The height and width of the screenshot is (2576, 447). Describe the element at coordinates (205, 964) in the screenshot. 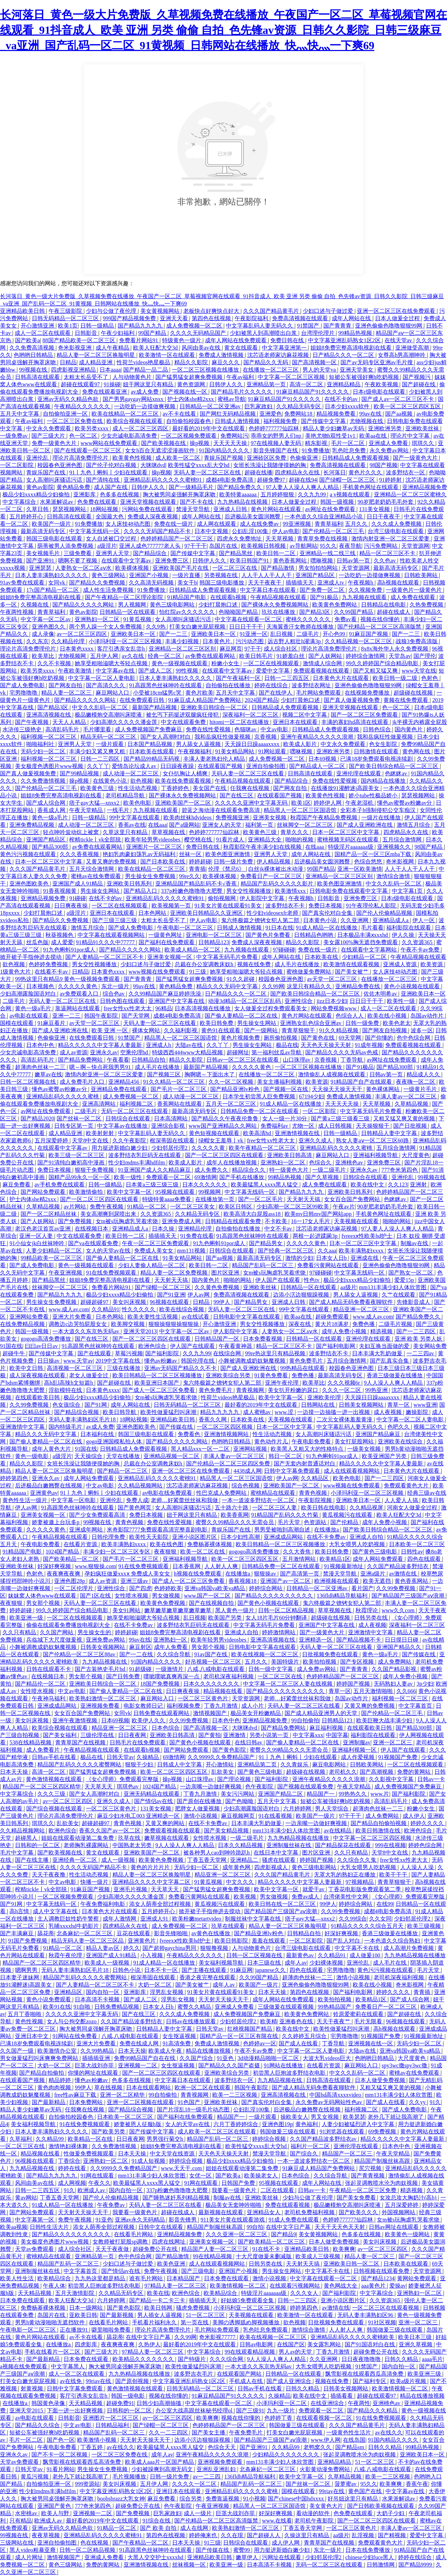

I see `总裁在办公室调教床奴h` at that location.